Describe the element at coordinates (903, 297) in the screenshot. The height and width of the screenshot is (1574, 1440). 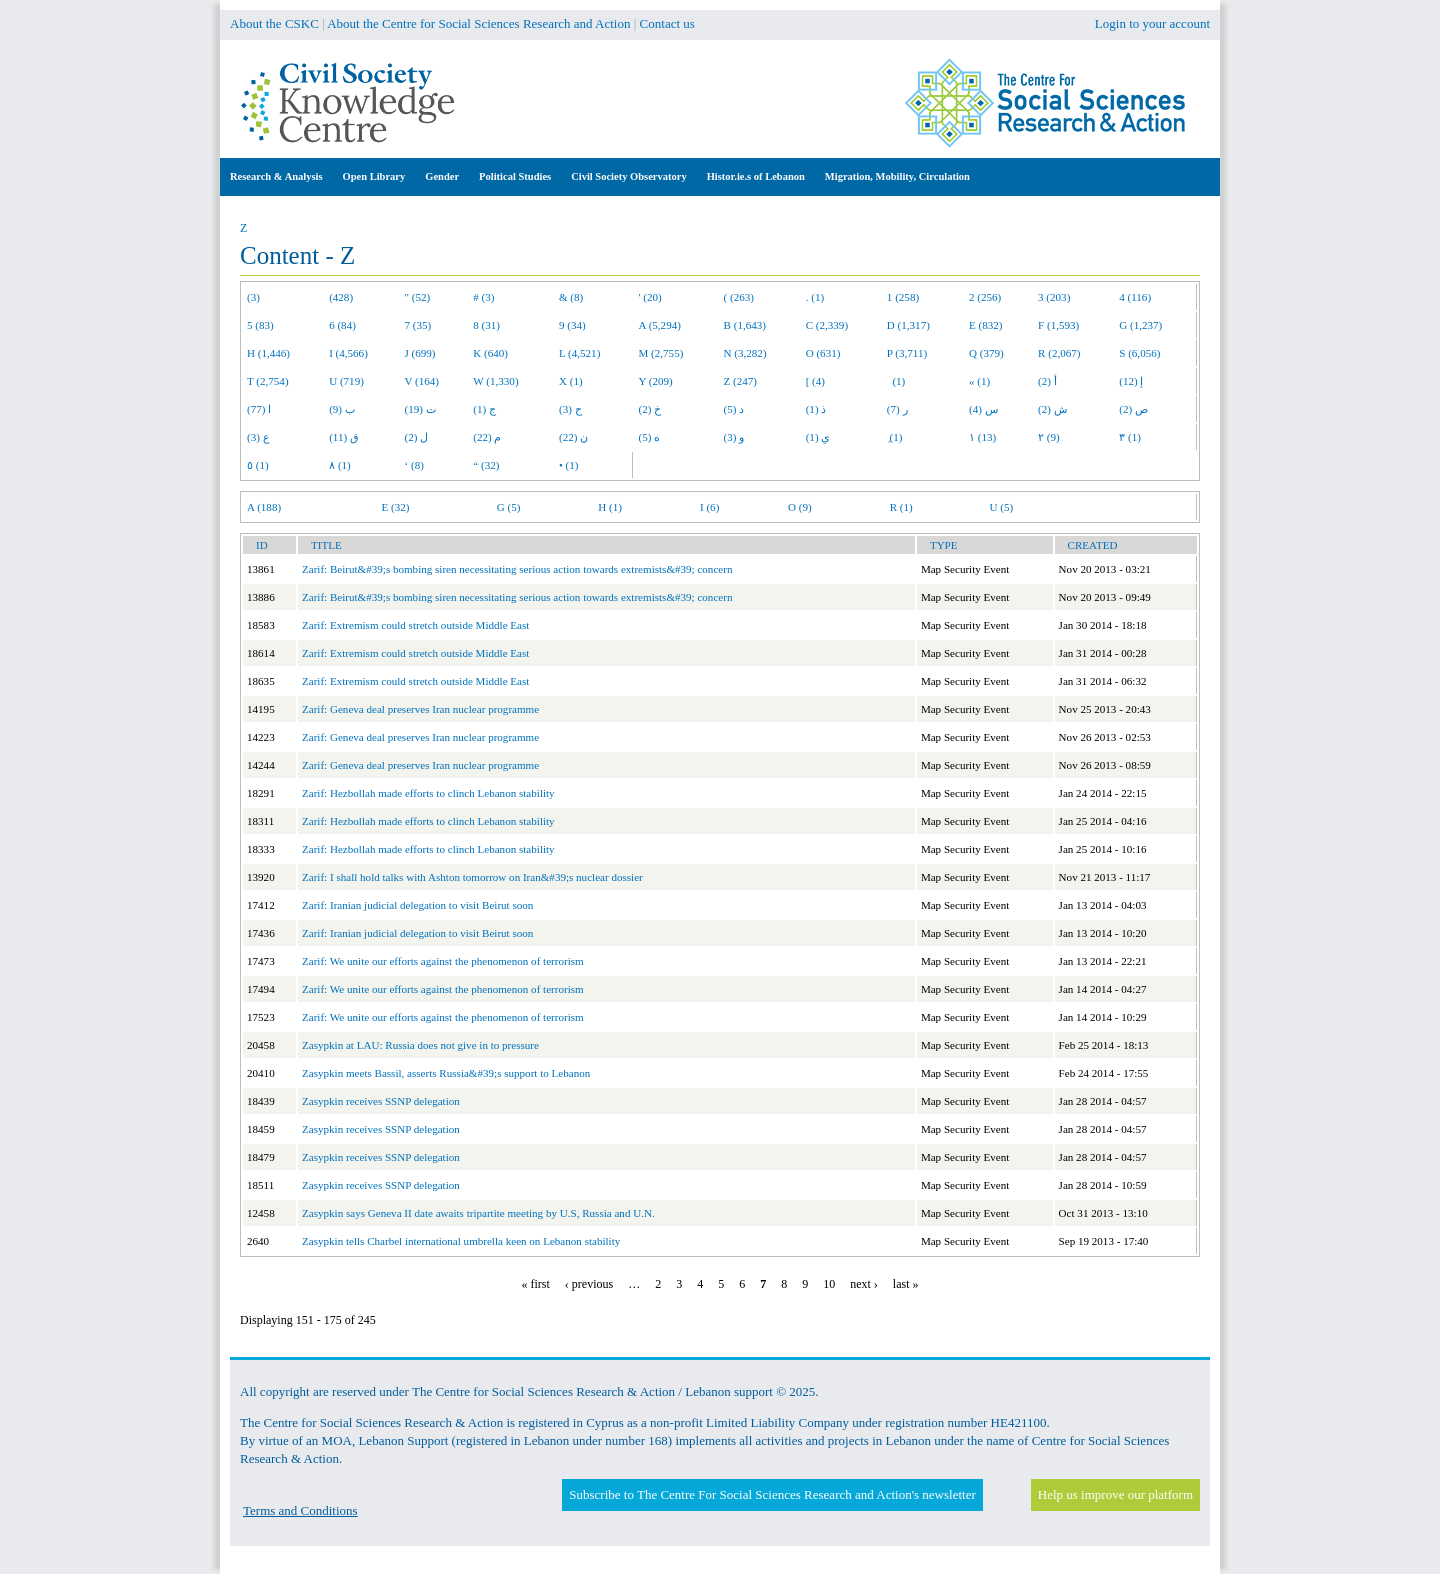
I see `1 (258)` at that location.